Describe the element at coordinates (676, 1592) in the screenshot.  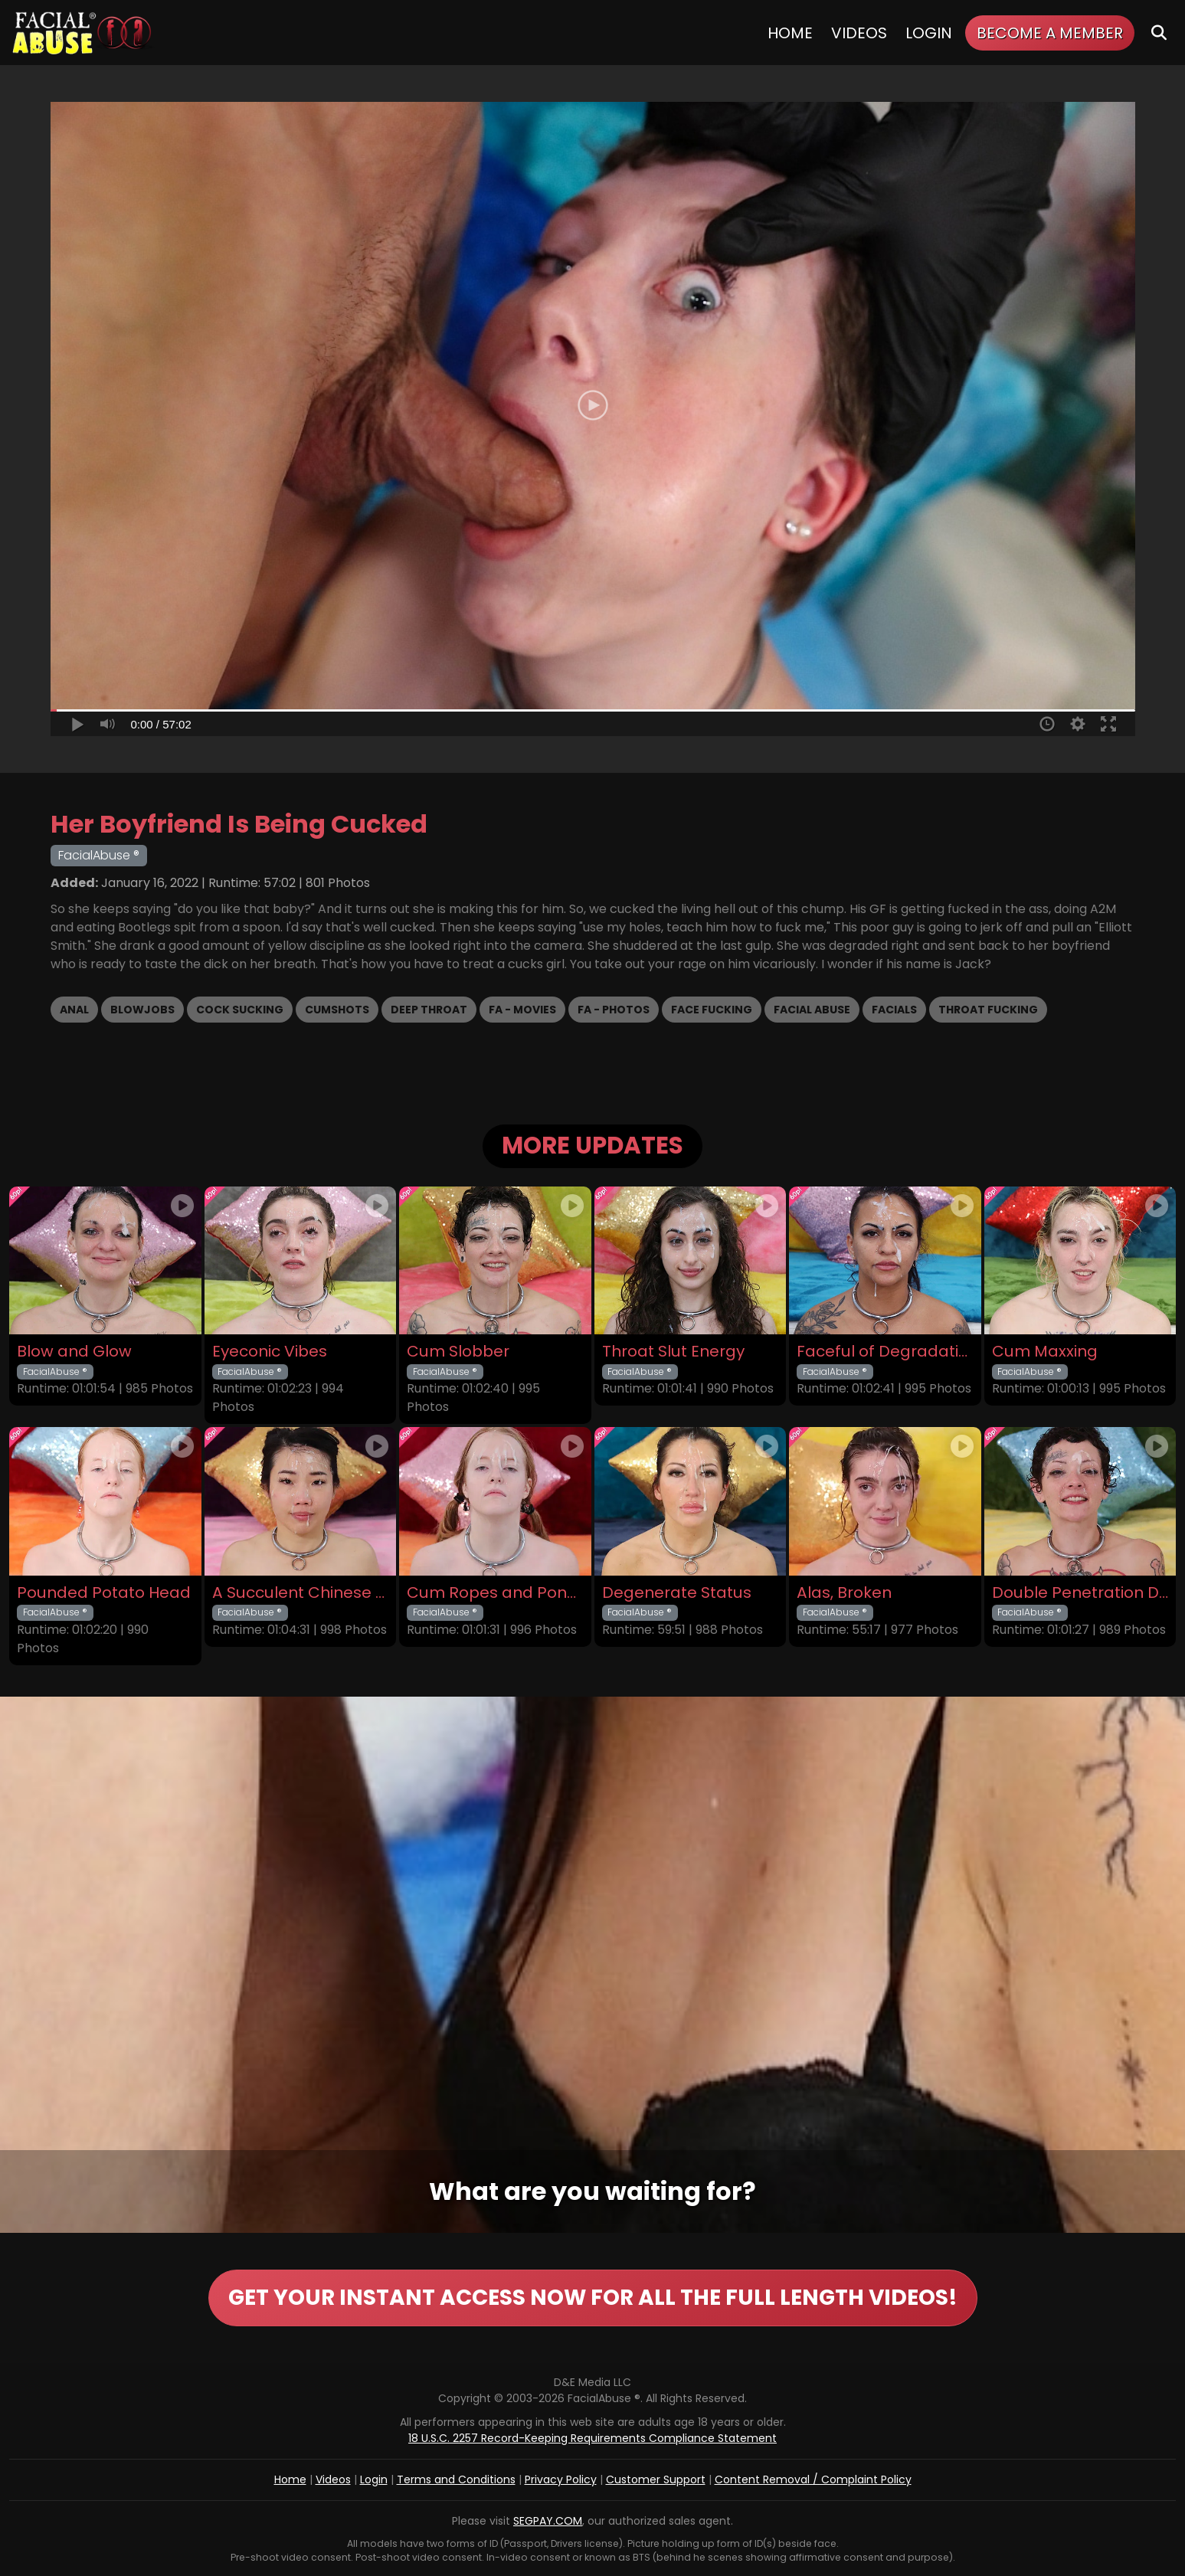
I see `Degenerate Status` at that location.